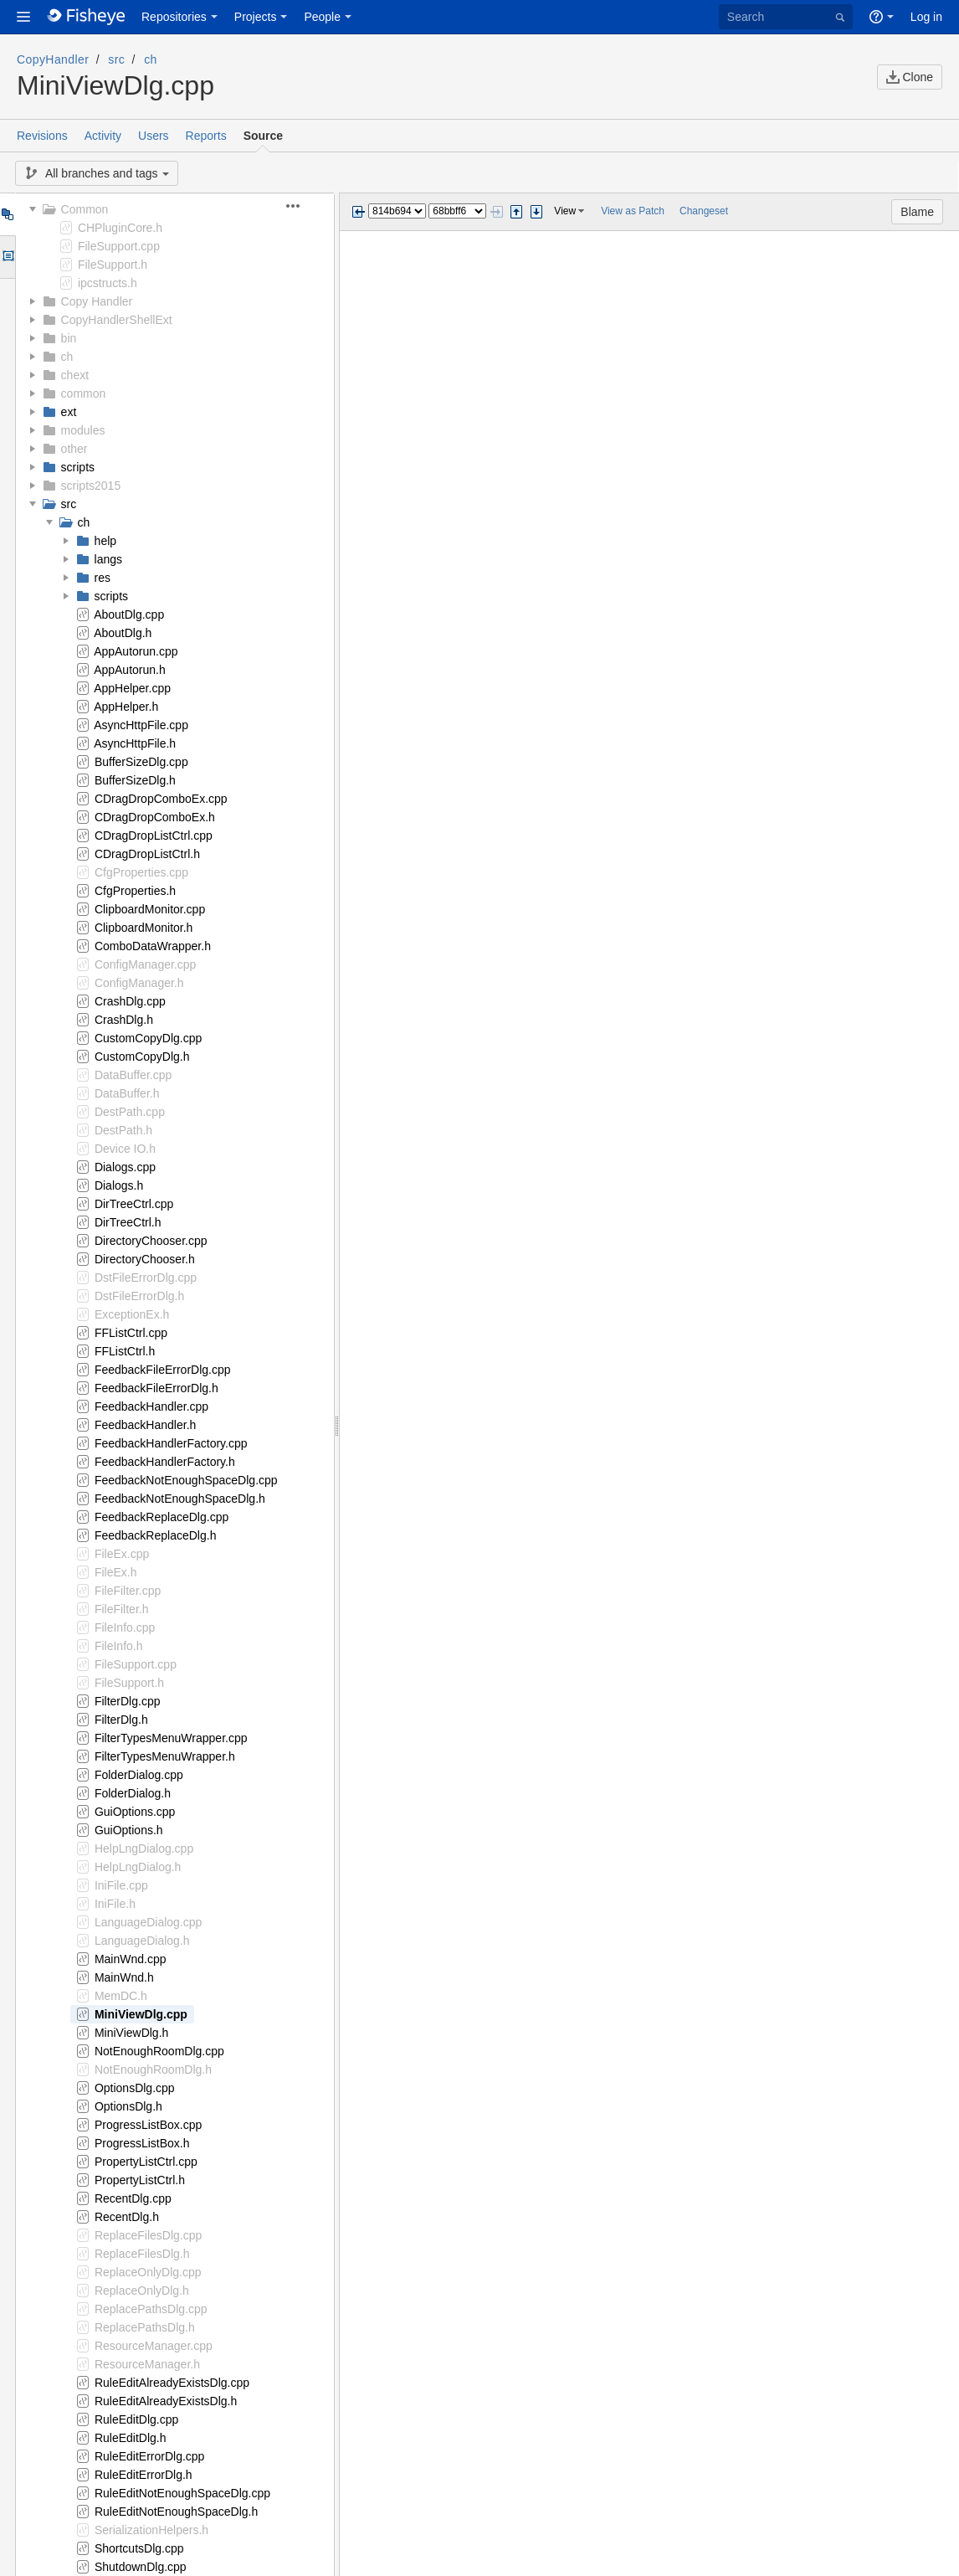 This screenshot has width=959, height=2576. Describe the element at coordinates (206, 135) in the screenshot. I see `Reports` at that location.